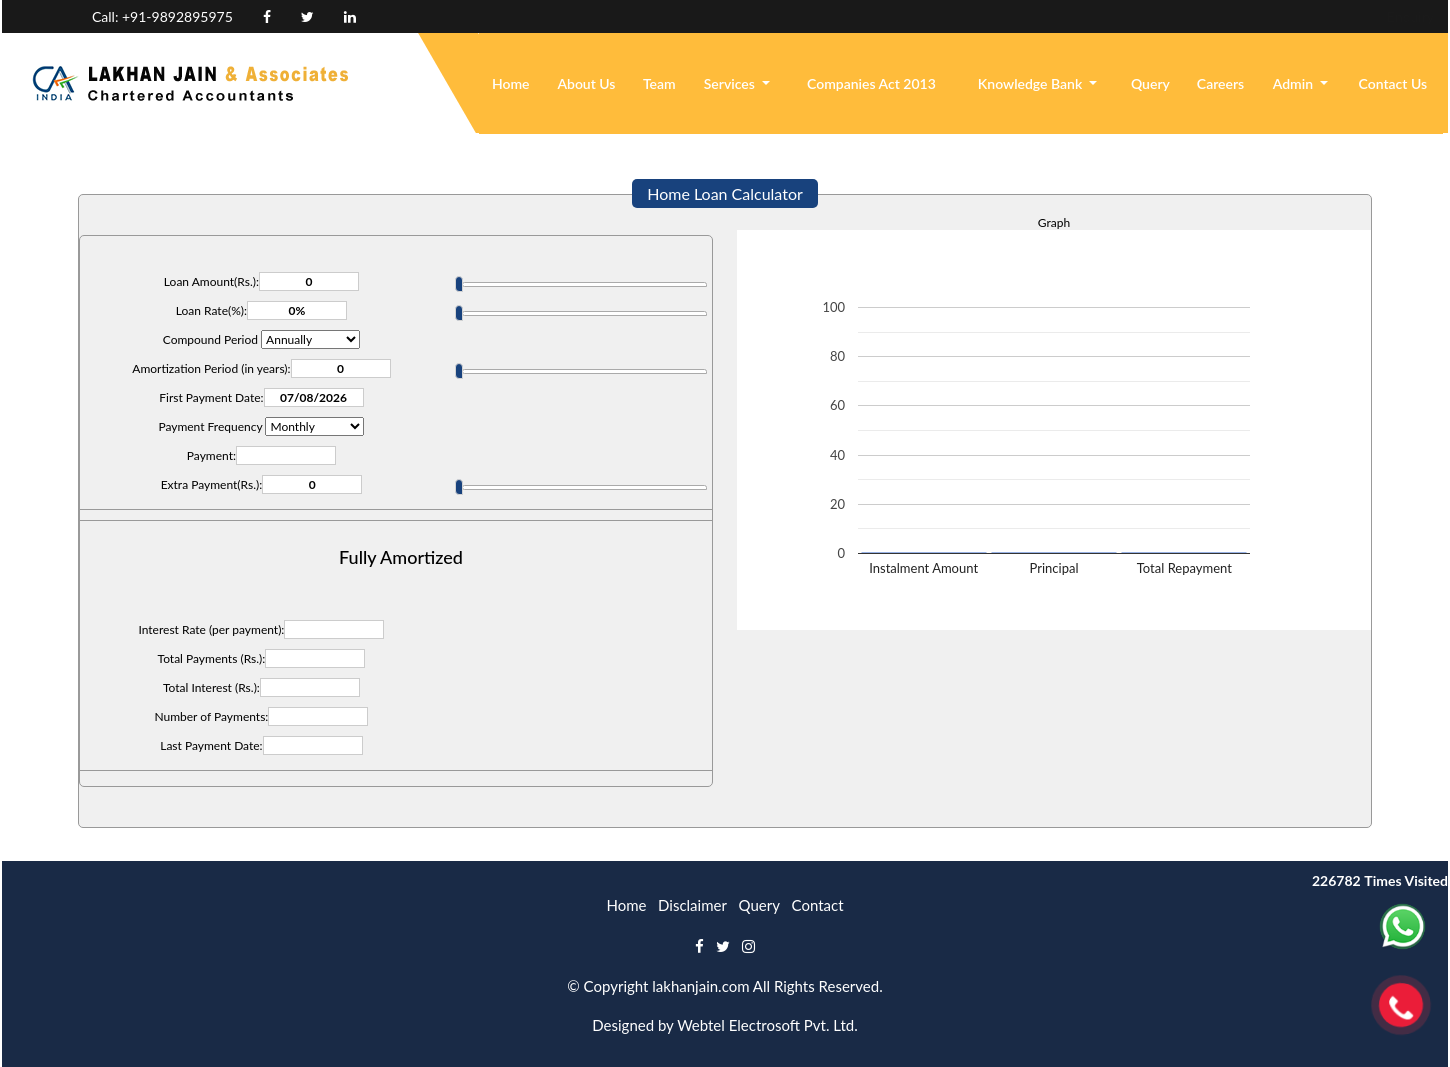 The width and height of the screenshot is (1450, 1067). Describe the element at coordinates (1150, 83) in the screenshot. I see `Query` at that location.